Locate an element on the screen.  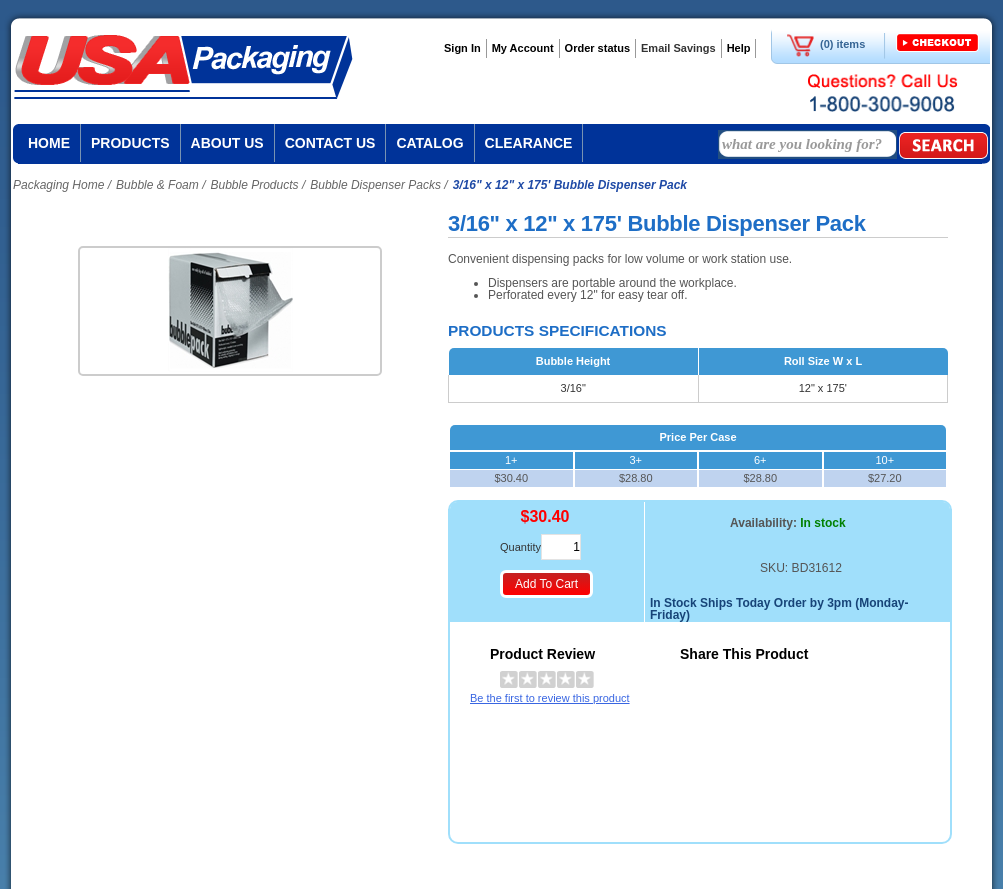
(0) is located at coordinates (826, 44).